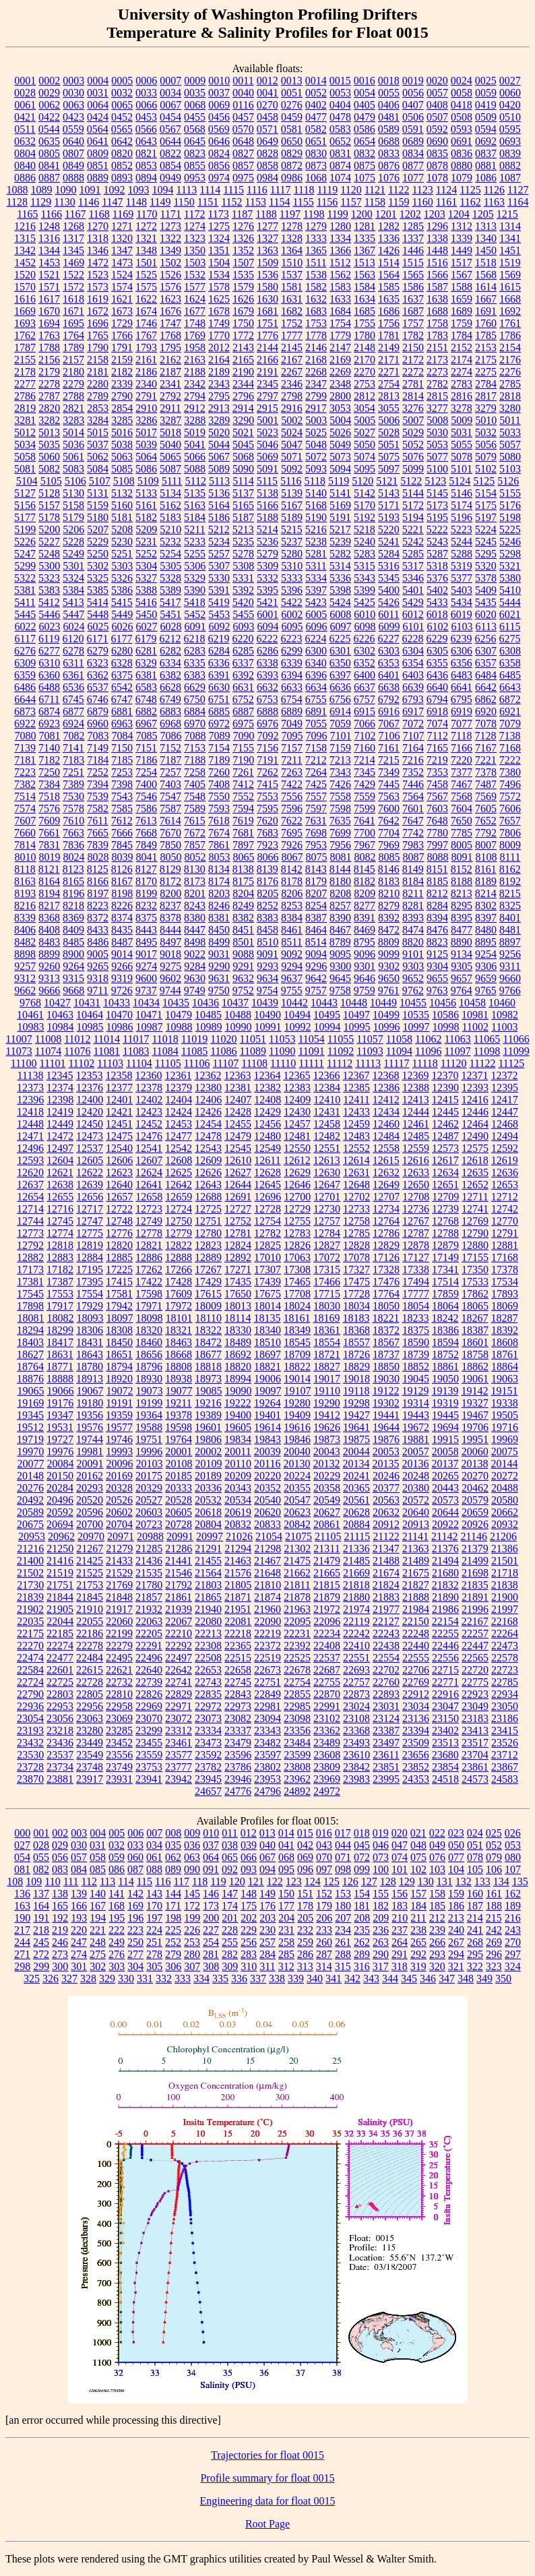 Image resolution: width=535 pixels, height=2576 pixels. Describe the element at coordinates (292, 978) in the screenshot. I see `9637` at that location.